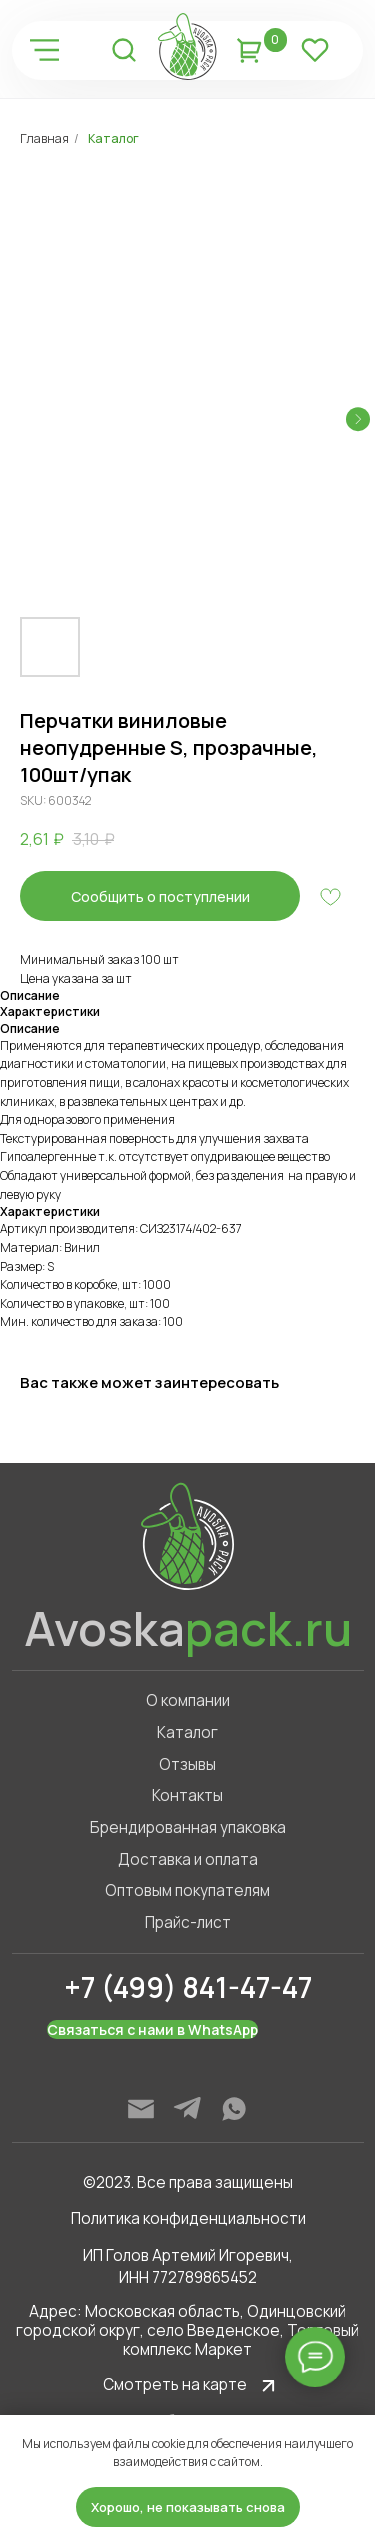  Describe the element at coordinates (188, 1987) in the screenshot. I see `+7 (499) 841-47-47` at that location.